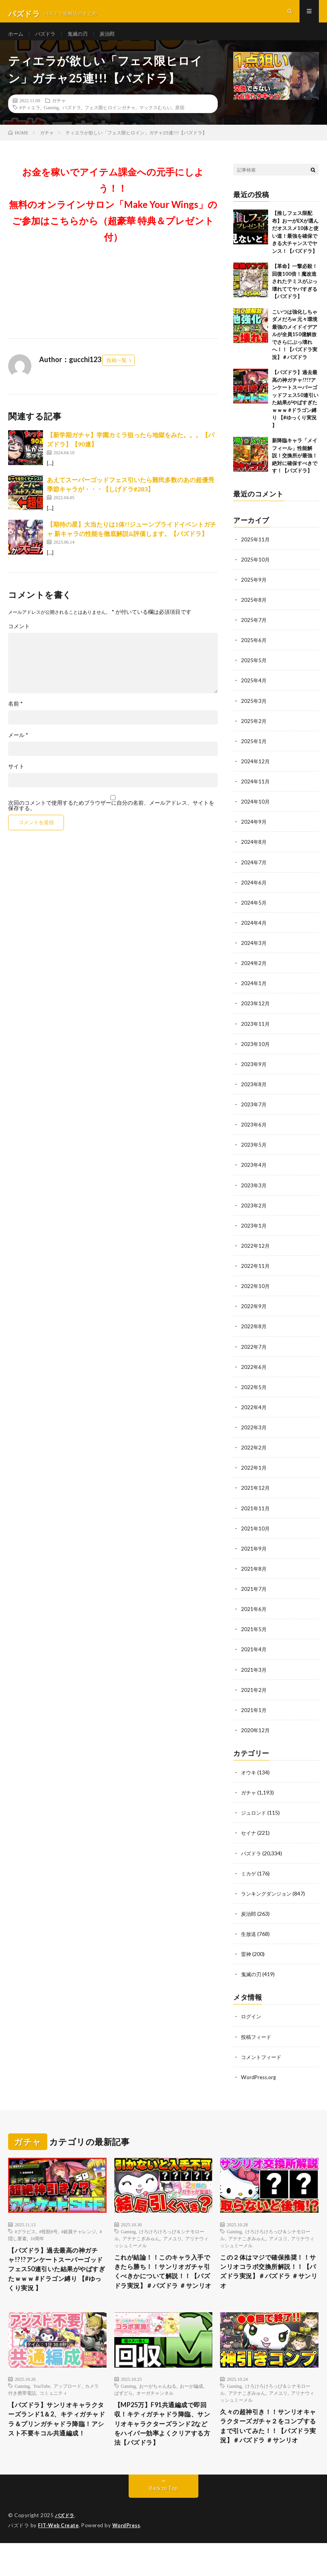 This screenshot has width=327, height=2576. What do you see at coordinates (16, 776) in the screenshot?
I see `サイト` at bounding box center [16, 776].